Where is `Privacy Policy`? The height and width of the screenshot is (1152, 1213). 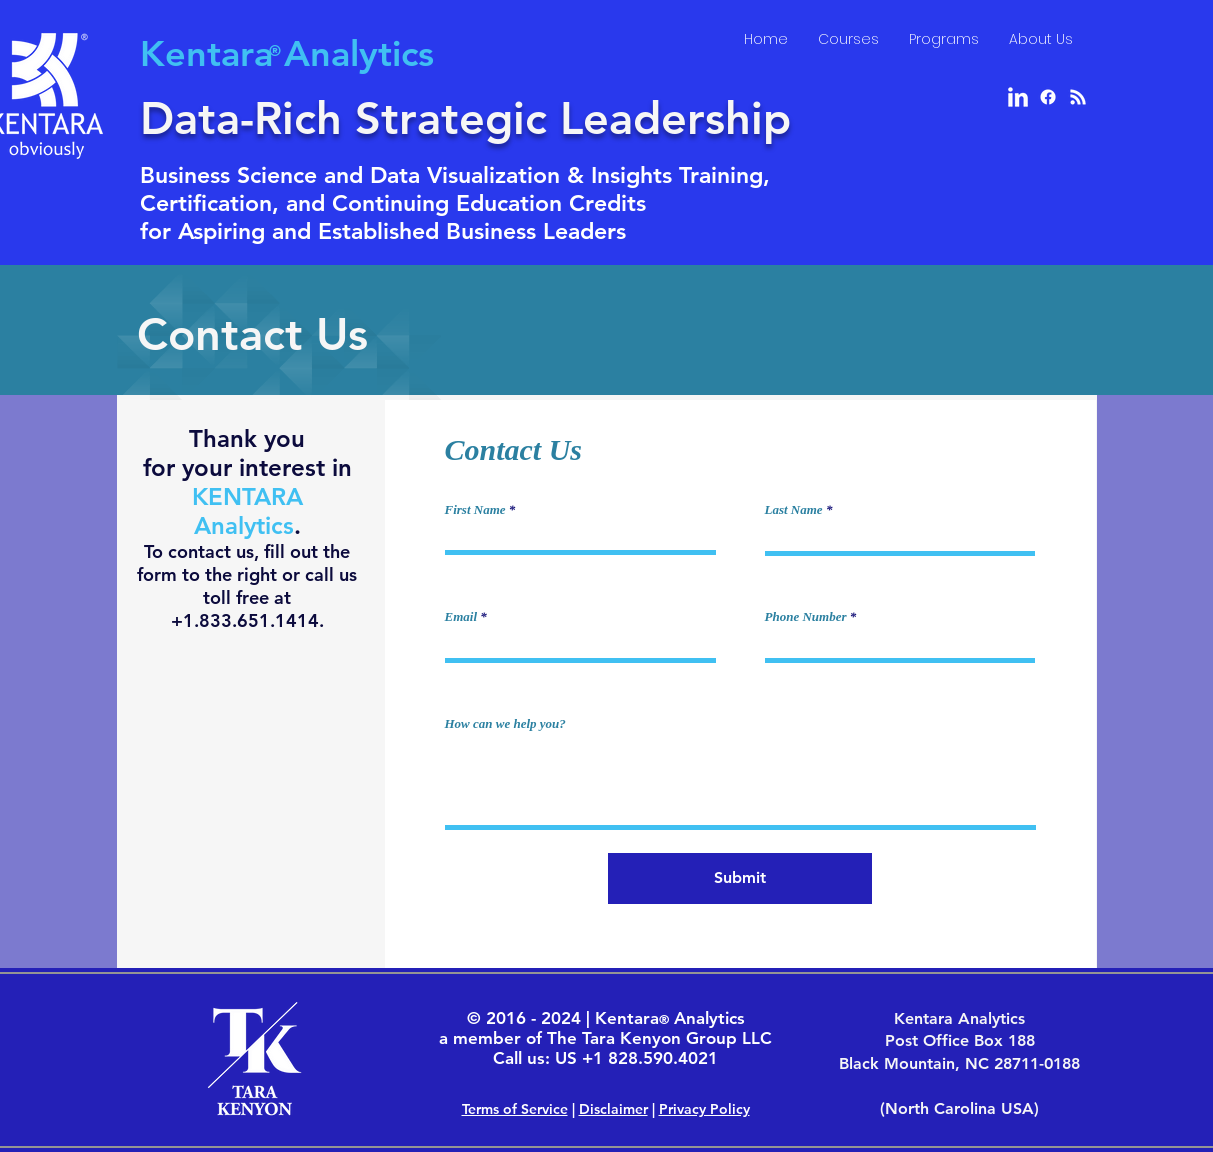
Privacy Policy is located at coordinates (704, 1109).